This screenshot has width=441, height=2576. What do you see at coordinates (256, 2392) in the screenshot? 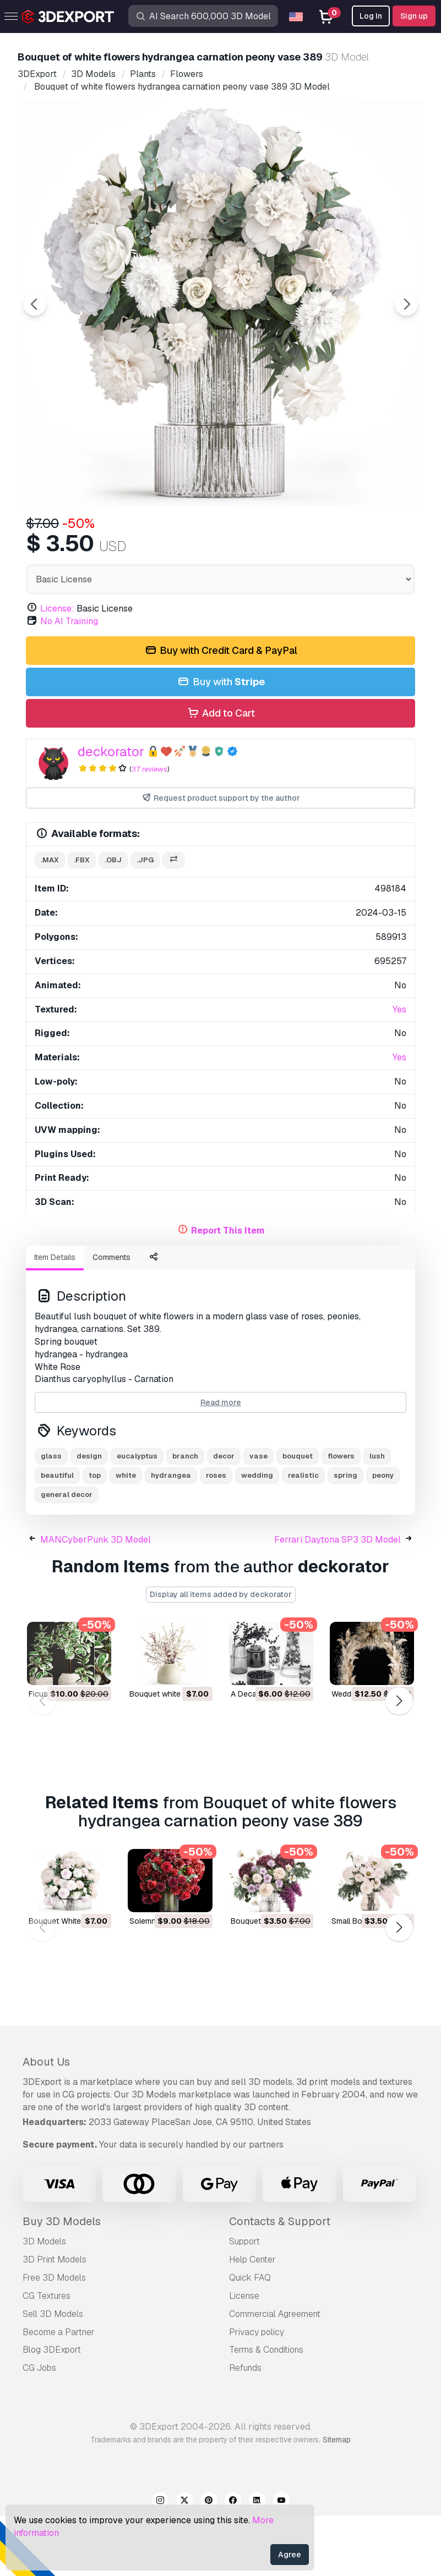
I see `Privacy policy` at bounding box center [256, 2392].